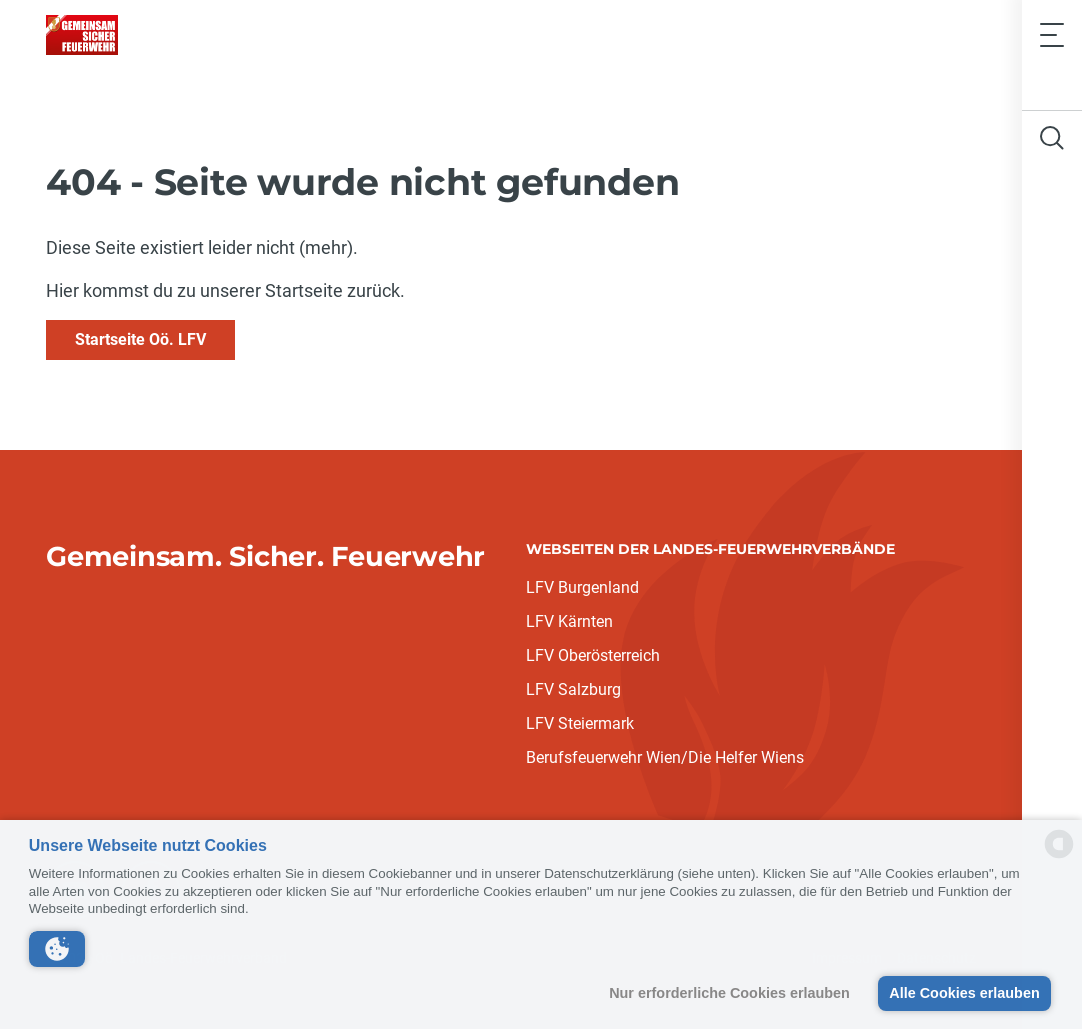 The image size is (1082, 1029). Describe the element at coordinates (1052, 34) in the screenshot. I see `[Toggle navigation]` at that location.